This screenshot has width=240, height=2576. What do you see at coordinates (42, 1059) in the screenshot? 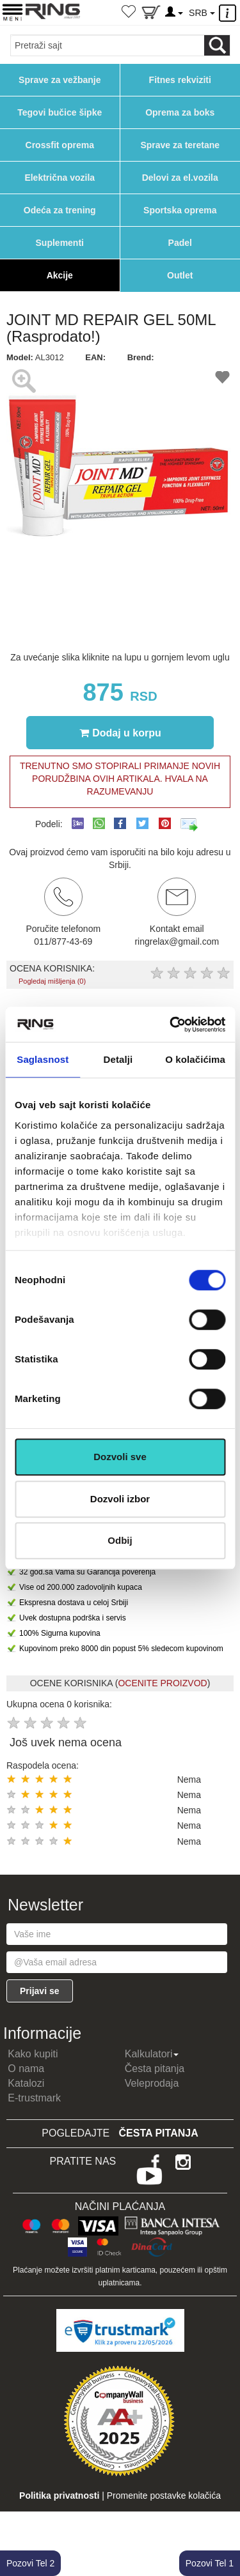
I see `Saglasnost [tab]` at bounding box center [42, 1059].